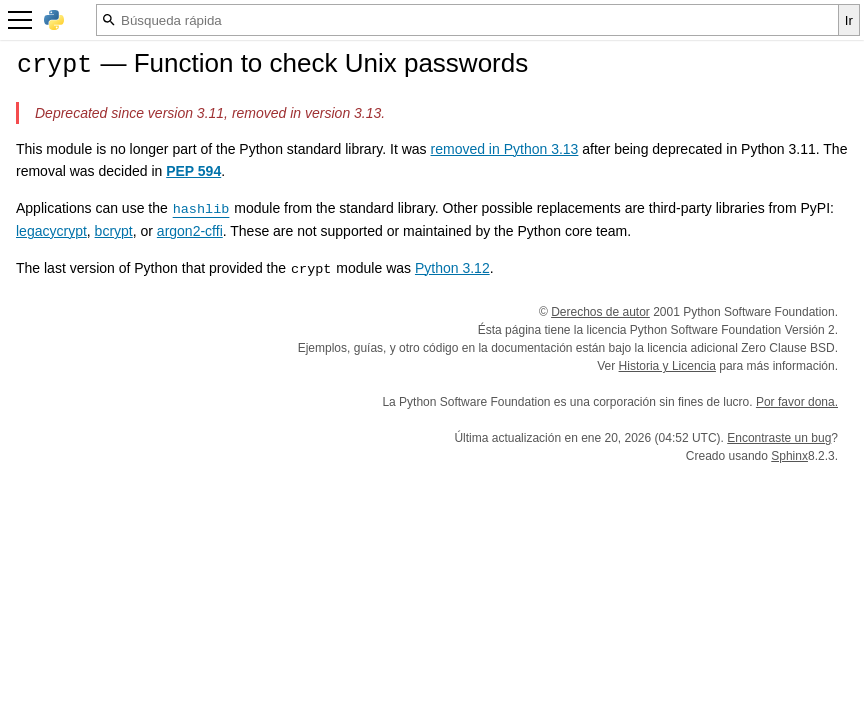 The image size is (864, 720). What do you see at coordinates (789, 456) in the screenshot?
I see `Sphinx` at bounding box center [789, 456].